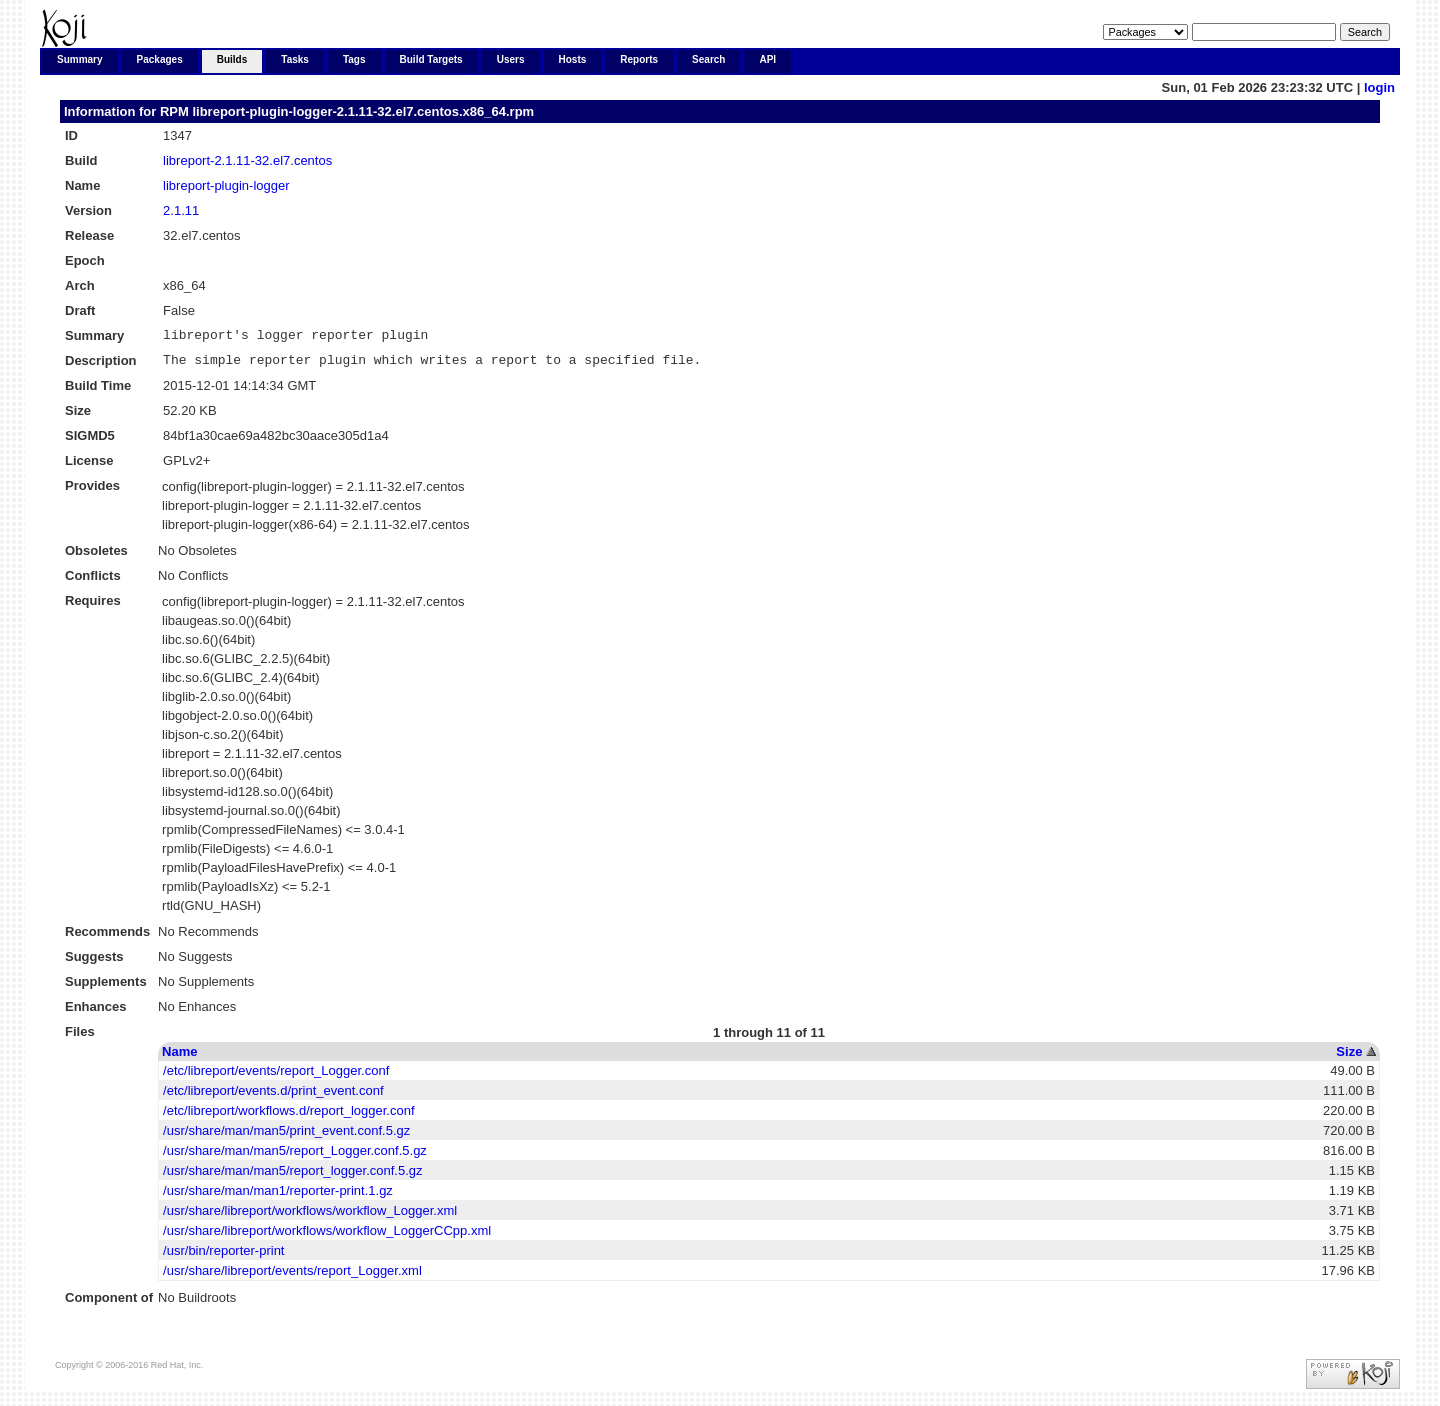 The width and height of the screenshot is (1440, 1406). What do you see at coordinates (327, 1236) in the screenshot?
I see `/usr/share/libreport/workflows/workflow_LoggerCCpp.xml` at bounding box center [327, 1236].